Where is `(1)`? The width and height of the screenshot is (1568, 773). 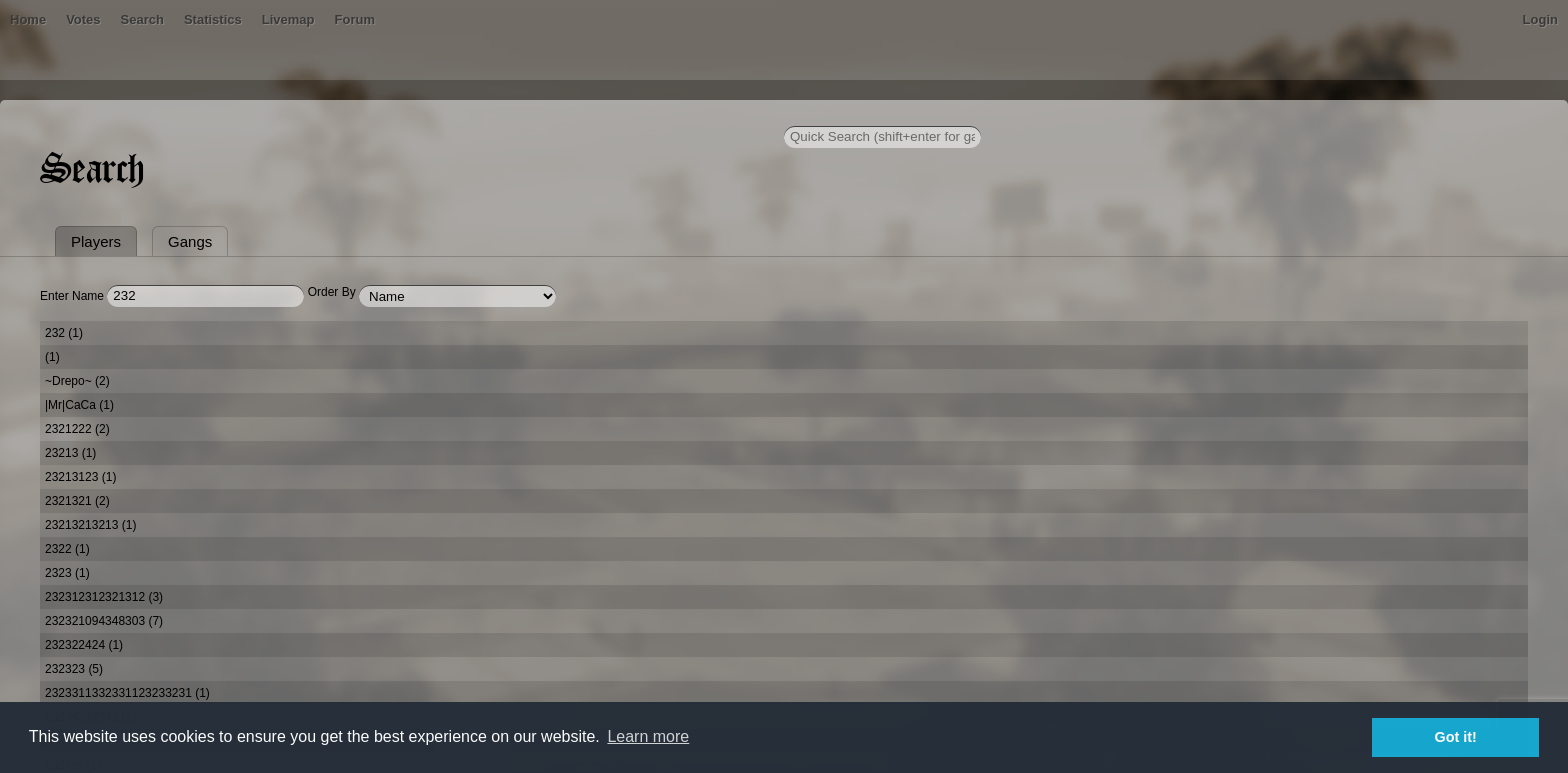
(1) is located at coordinates (52, 357).